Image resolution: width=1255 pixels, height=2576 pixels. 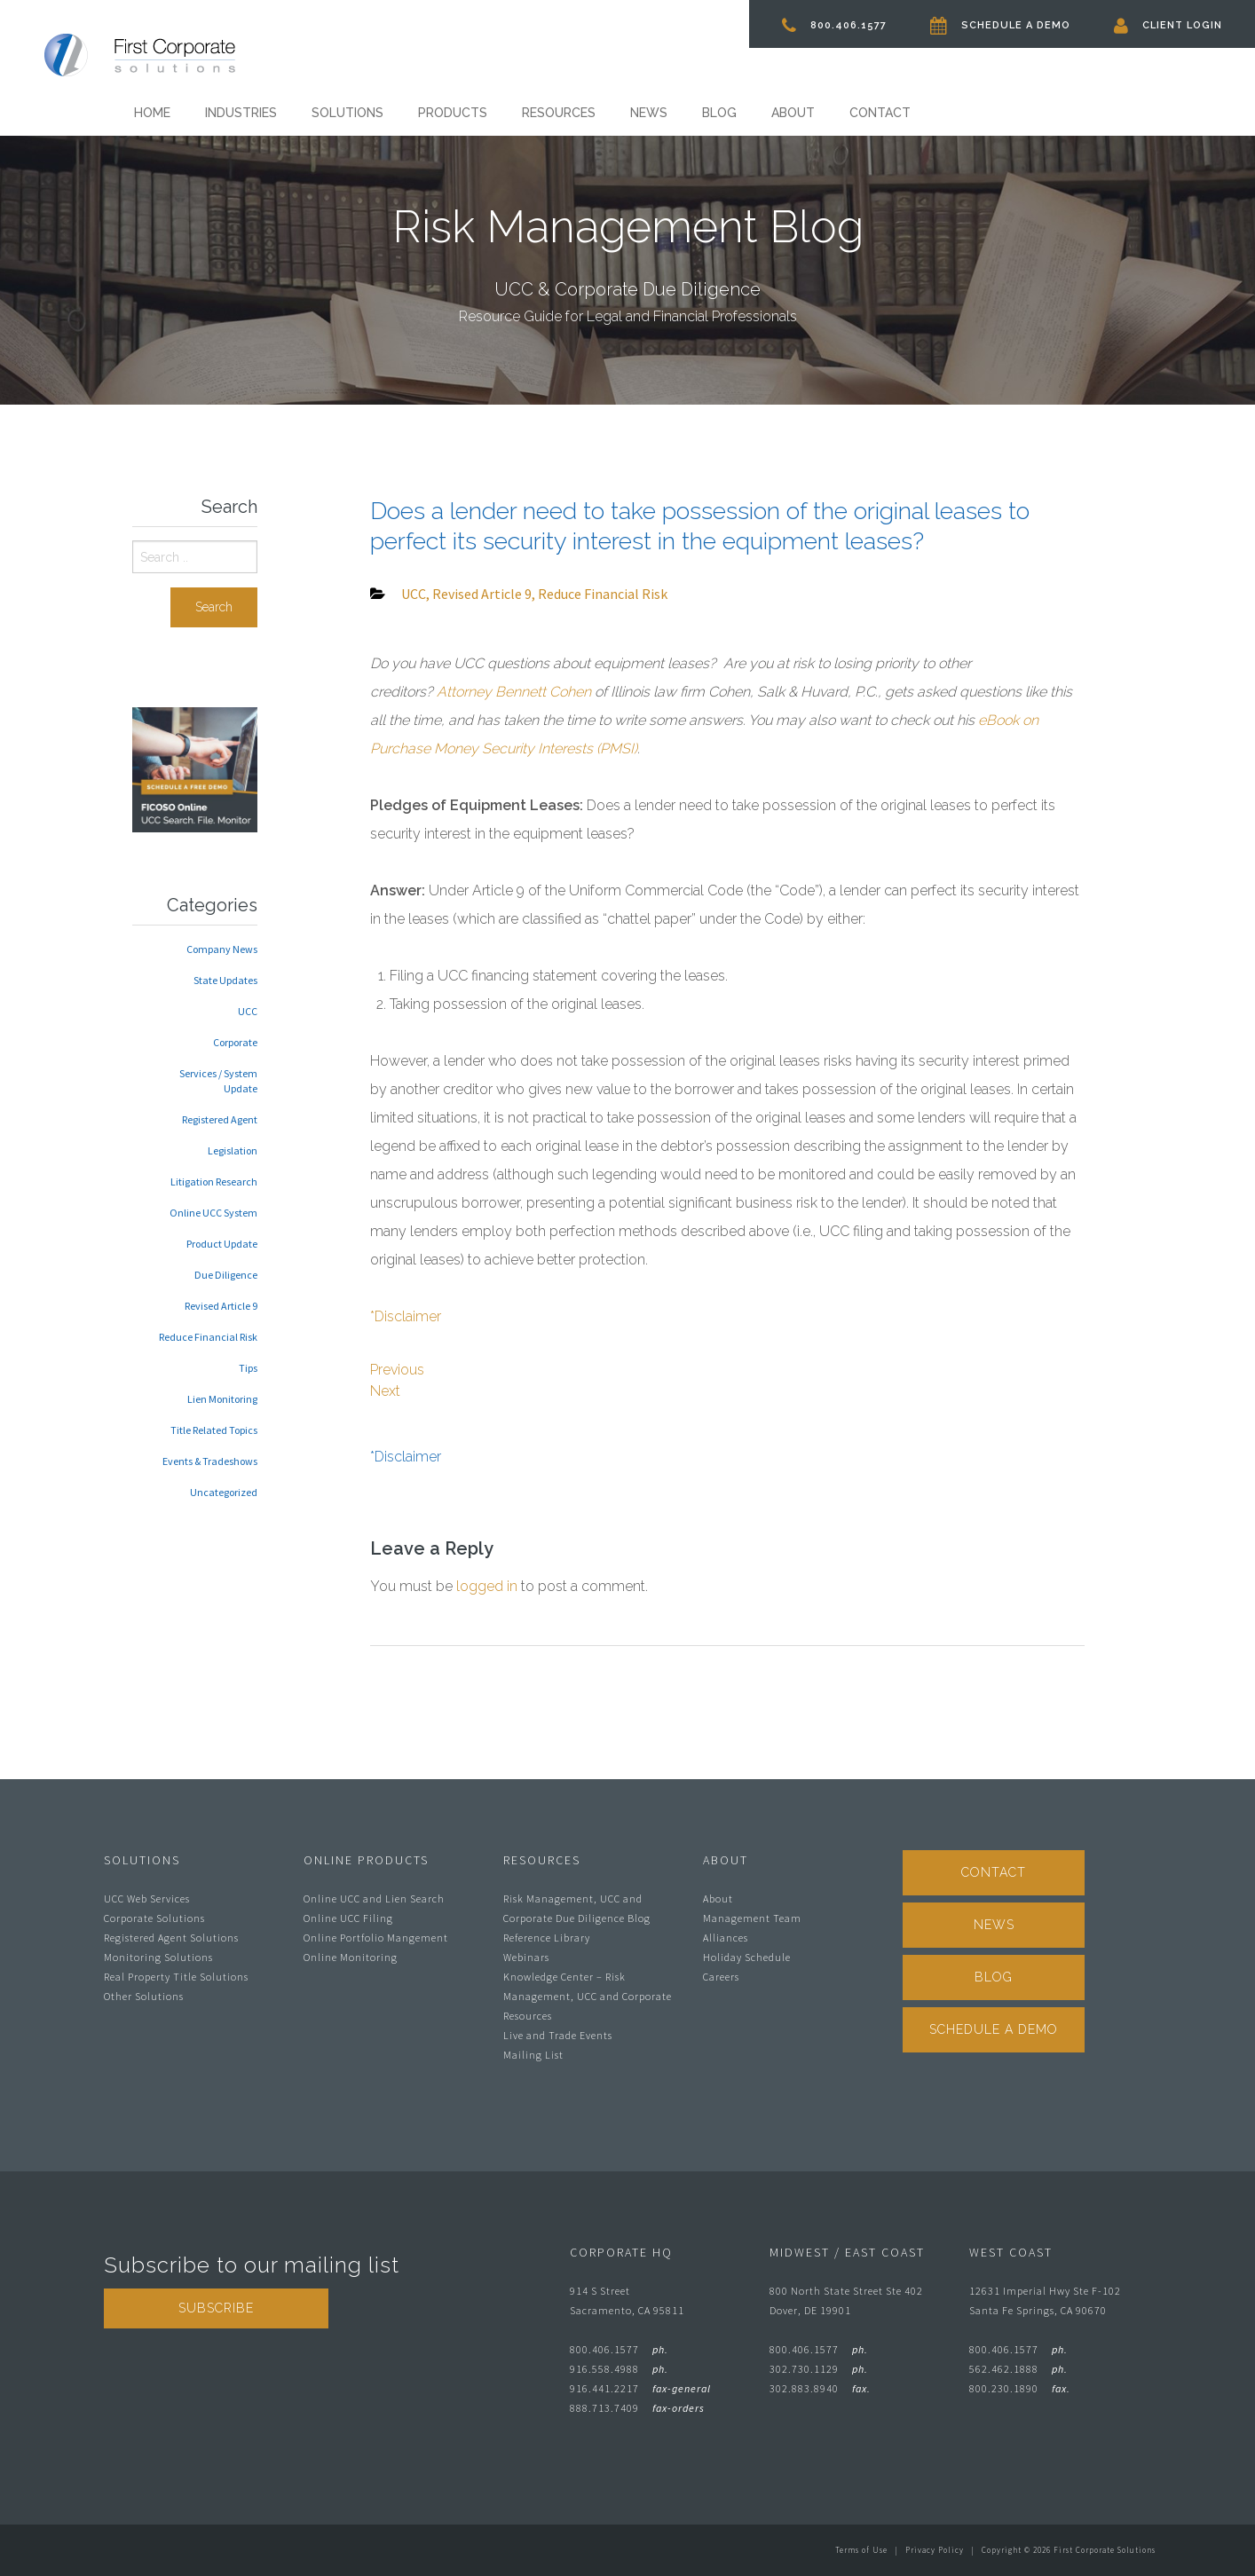 What do you see at coordinates (235, 1042) in the screenshot?
I see `Corporate` at bounding box center [235, 1042].